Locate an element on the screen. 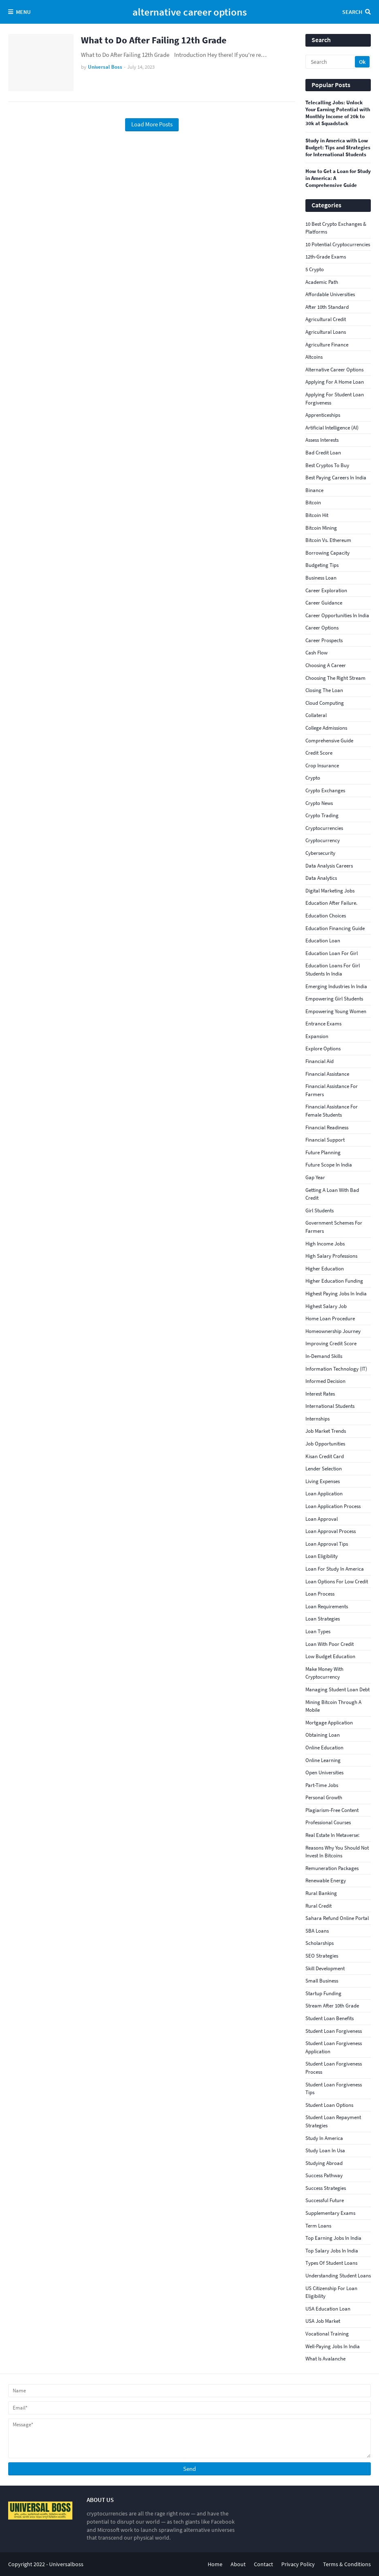 Image resolution: width=379 pixels, height=2576 pixels. loan options for low credit is located at coordinates (336, 1581).